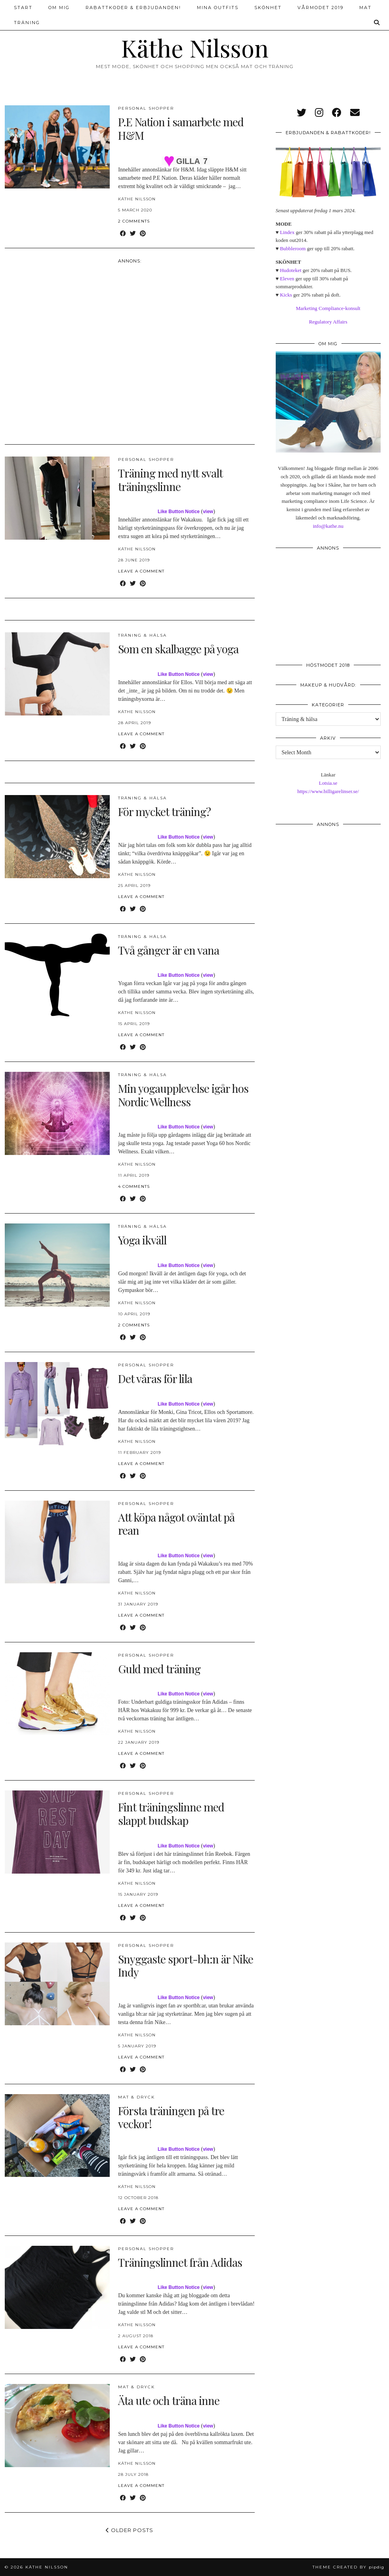 This screenshot has height=2576, width=389. Describe the element at coordinates (133, 234) in the screenshot. I see `[Share on Twitter]` at that location.